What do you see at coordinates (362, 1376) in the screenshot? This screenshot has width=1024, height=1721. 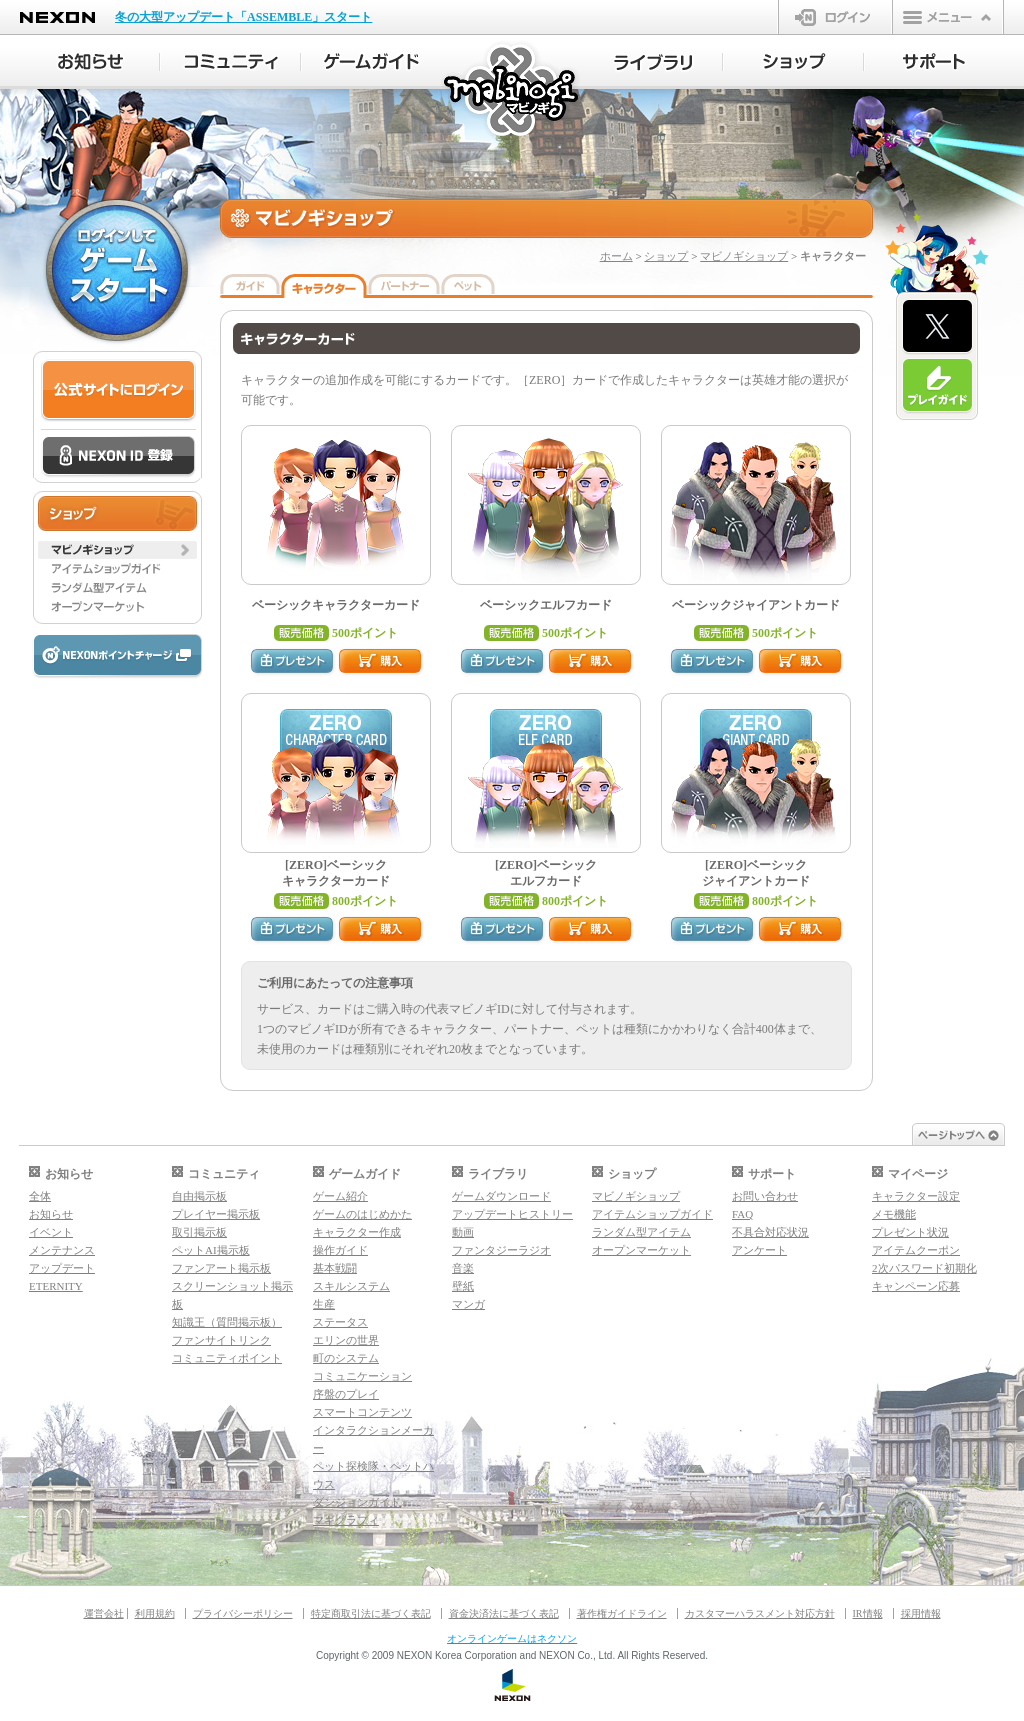 I see `コミュニケーション` at bounding box center [362, 1376].